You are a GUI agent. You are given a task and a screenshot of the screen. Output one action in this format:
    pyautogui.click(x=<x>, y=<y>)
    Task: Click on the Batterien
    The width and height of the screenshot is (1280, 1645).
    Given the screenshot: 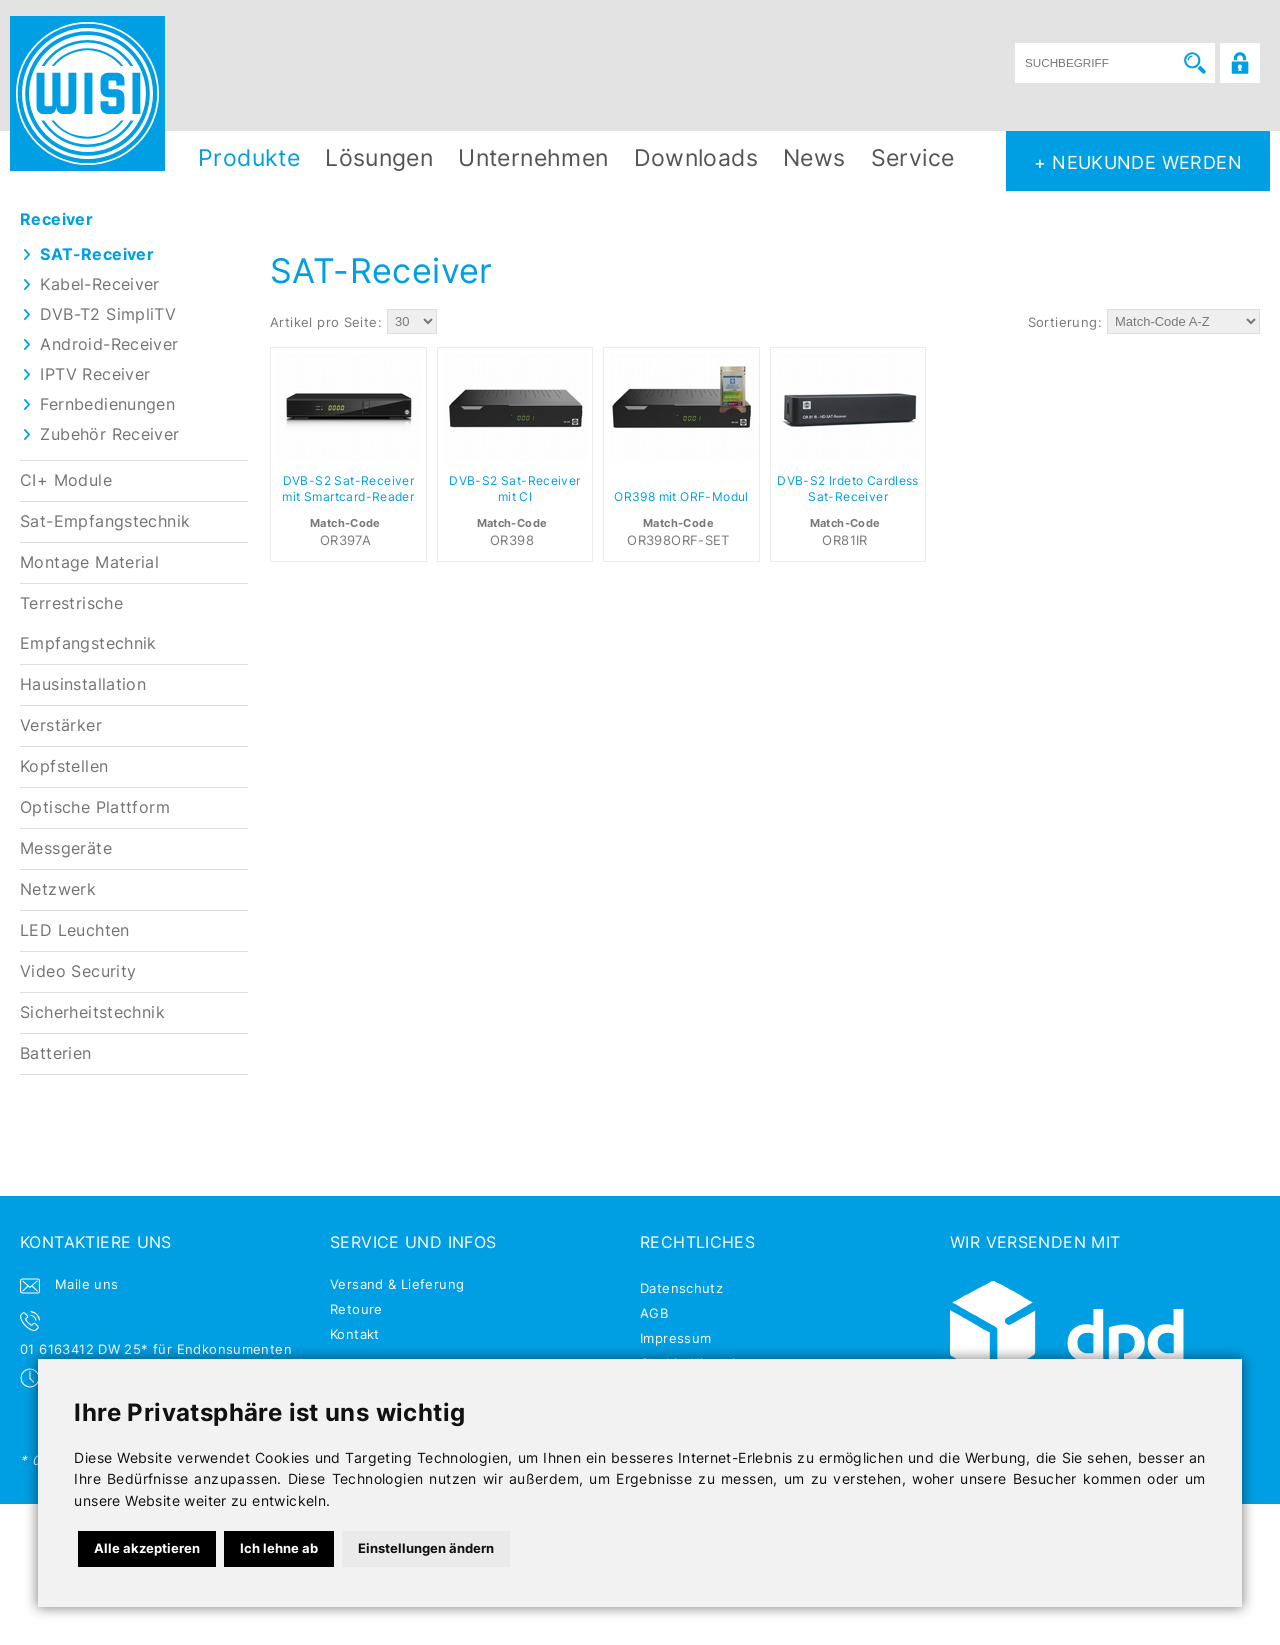 What is the action you would take?
    pyautogui.click(x=56, y=1053)
    